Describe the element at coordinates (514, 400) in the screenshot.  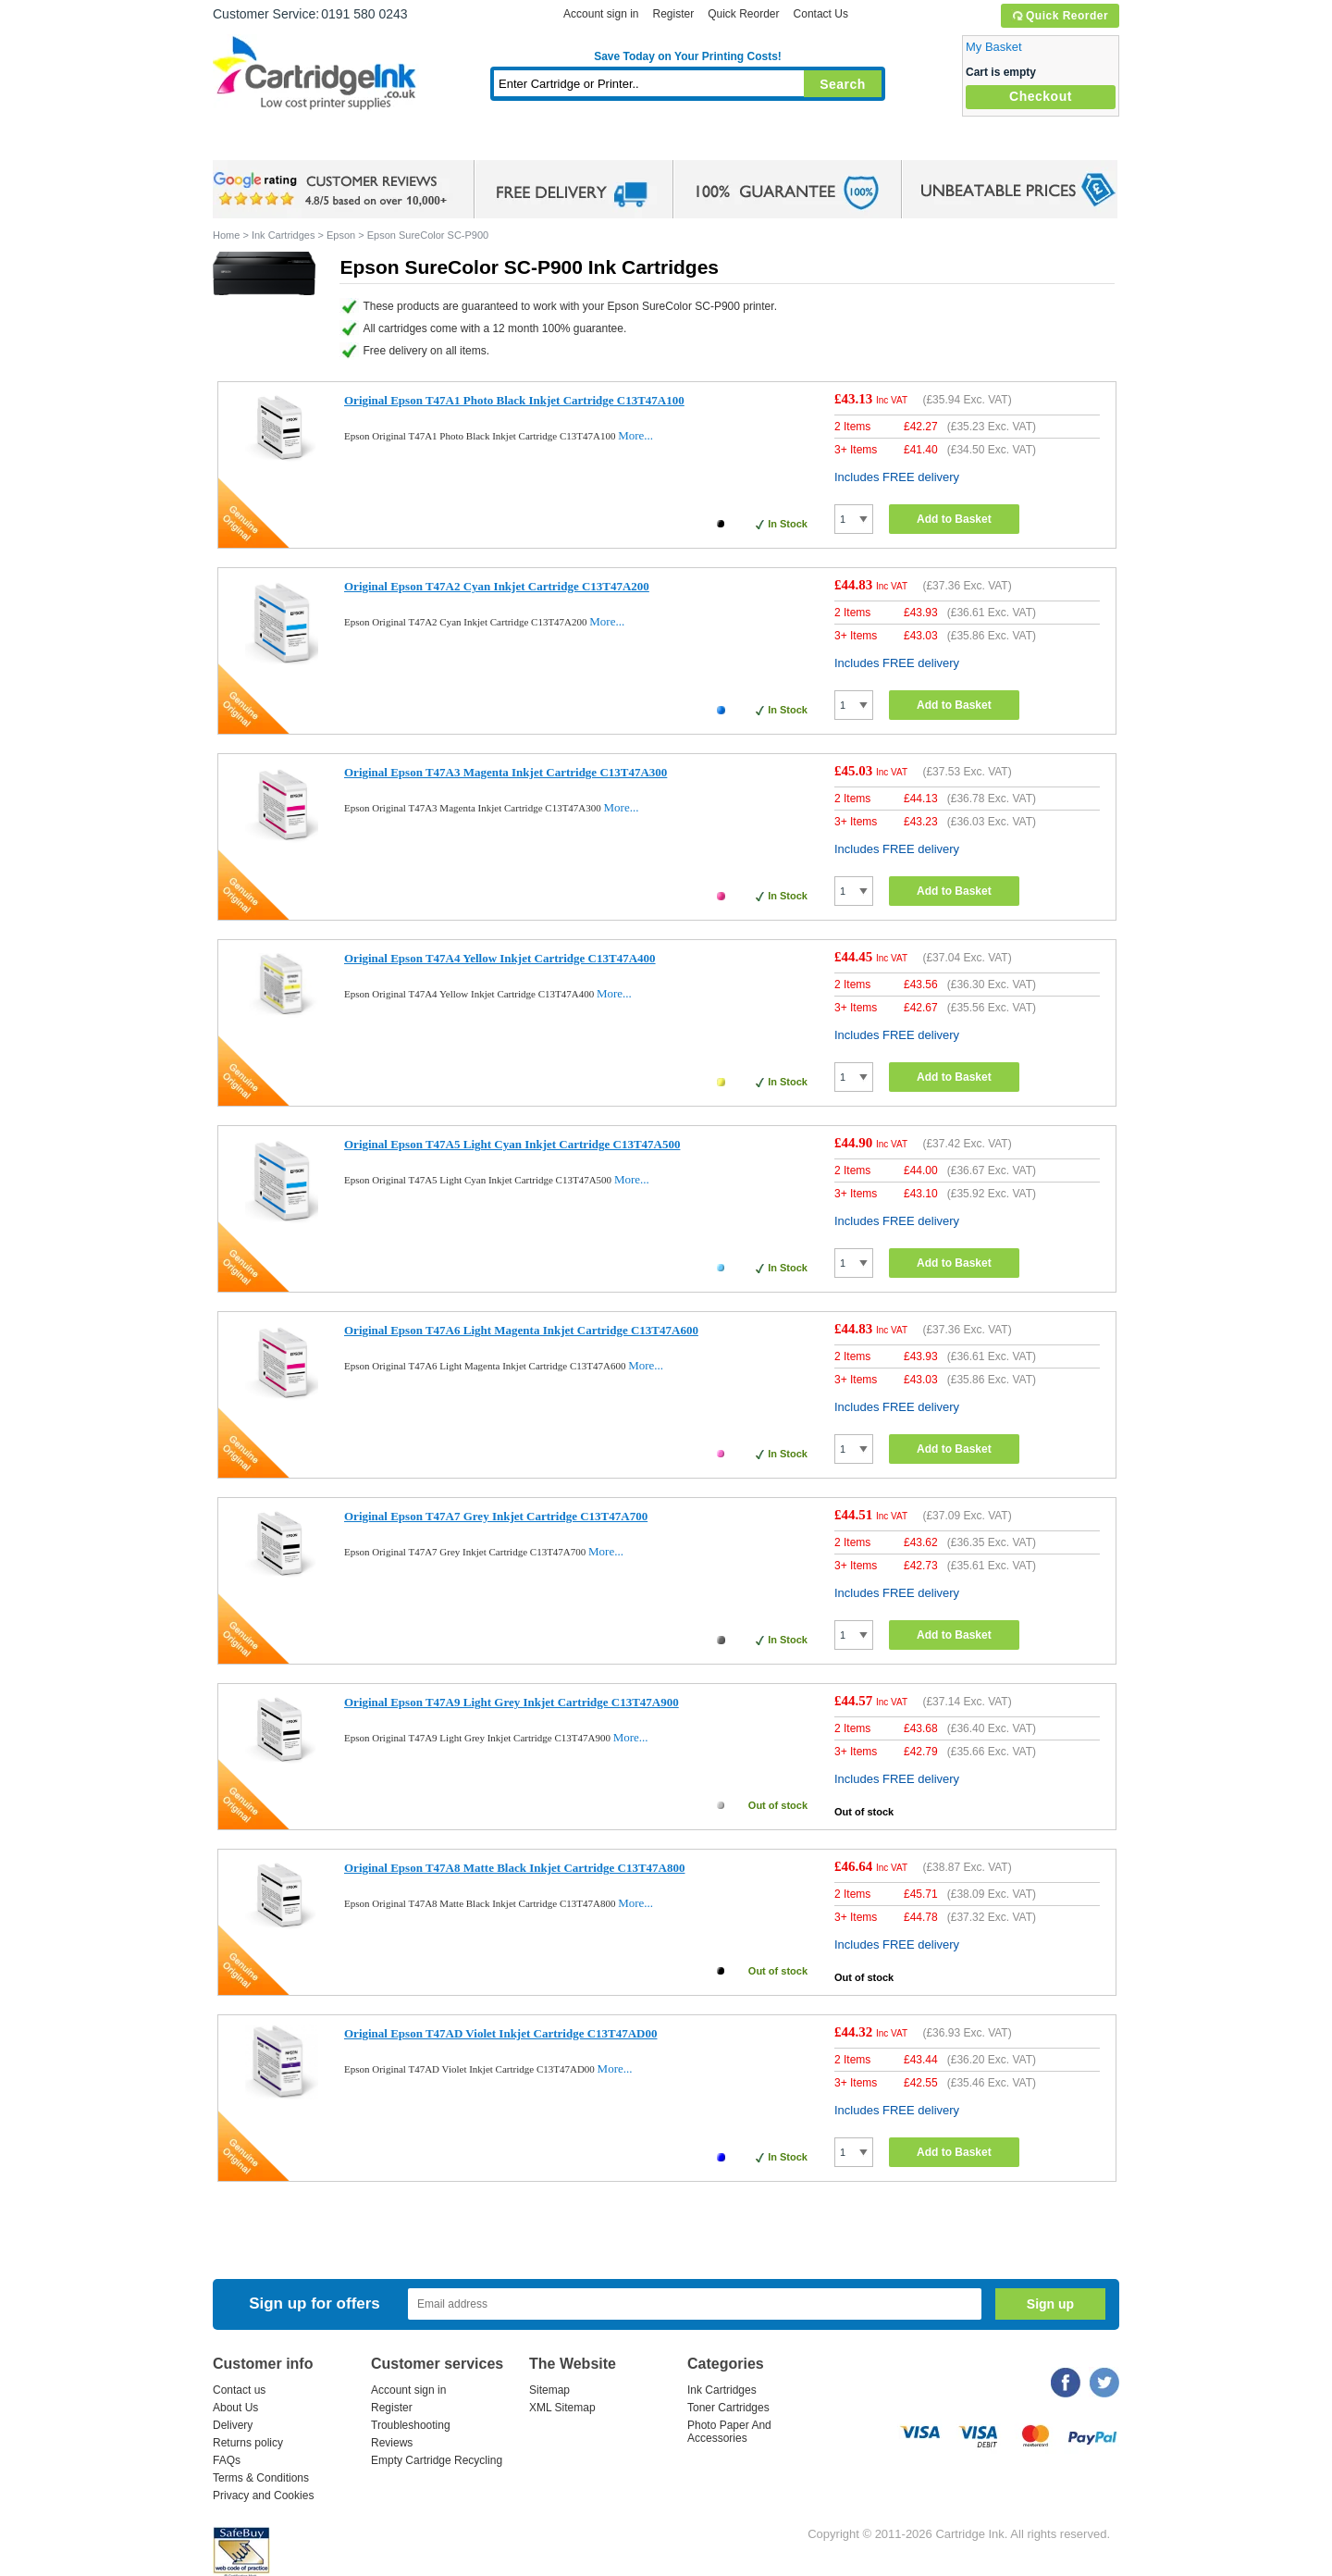
I see `Original Epson T47A1 Photo Black Inkjet Cartridge C13T47A100` at that location.